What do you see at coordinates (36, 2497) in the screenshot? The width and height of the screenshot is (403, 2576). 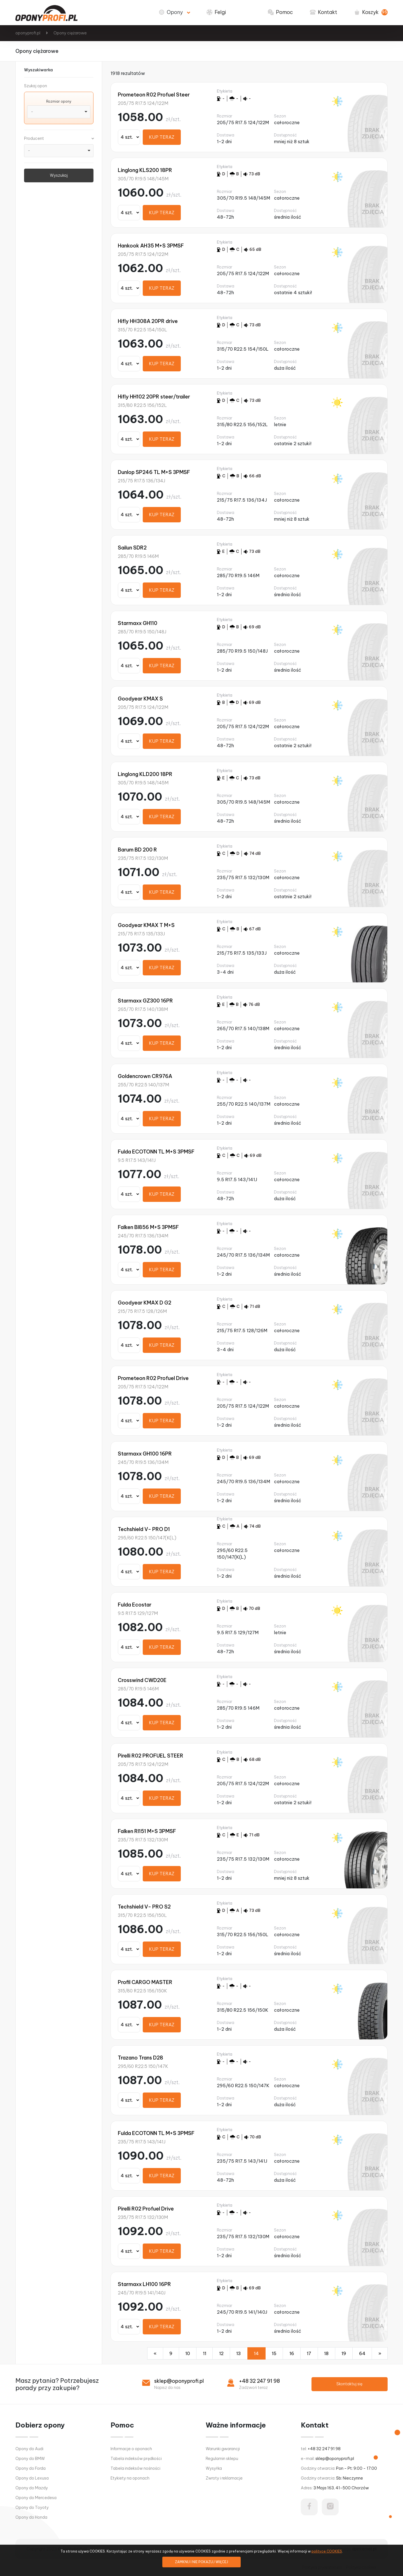 I see `Opony do Mercedesa` at bounding box center [36, 2497].